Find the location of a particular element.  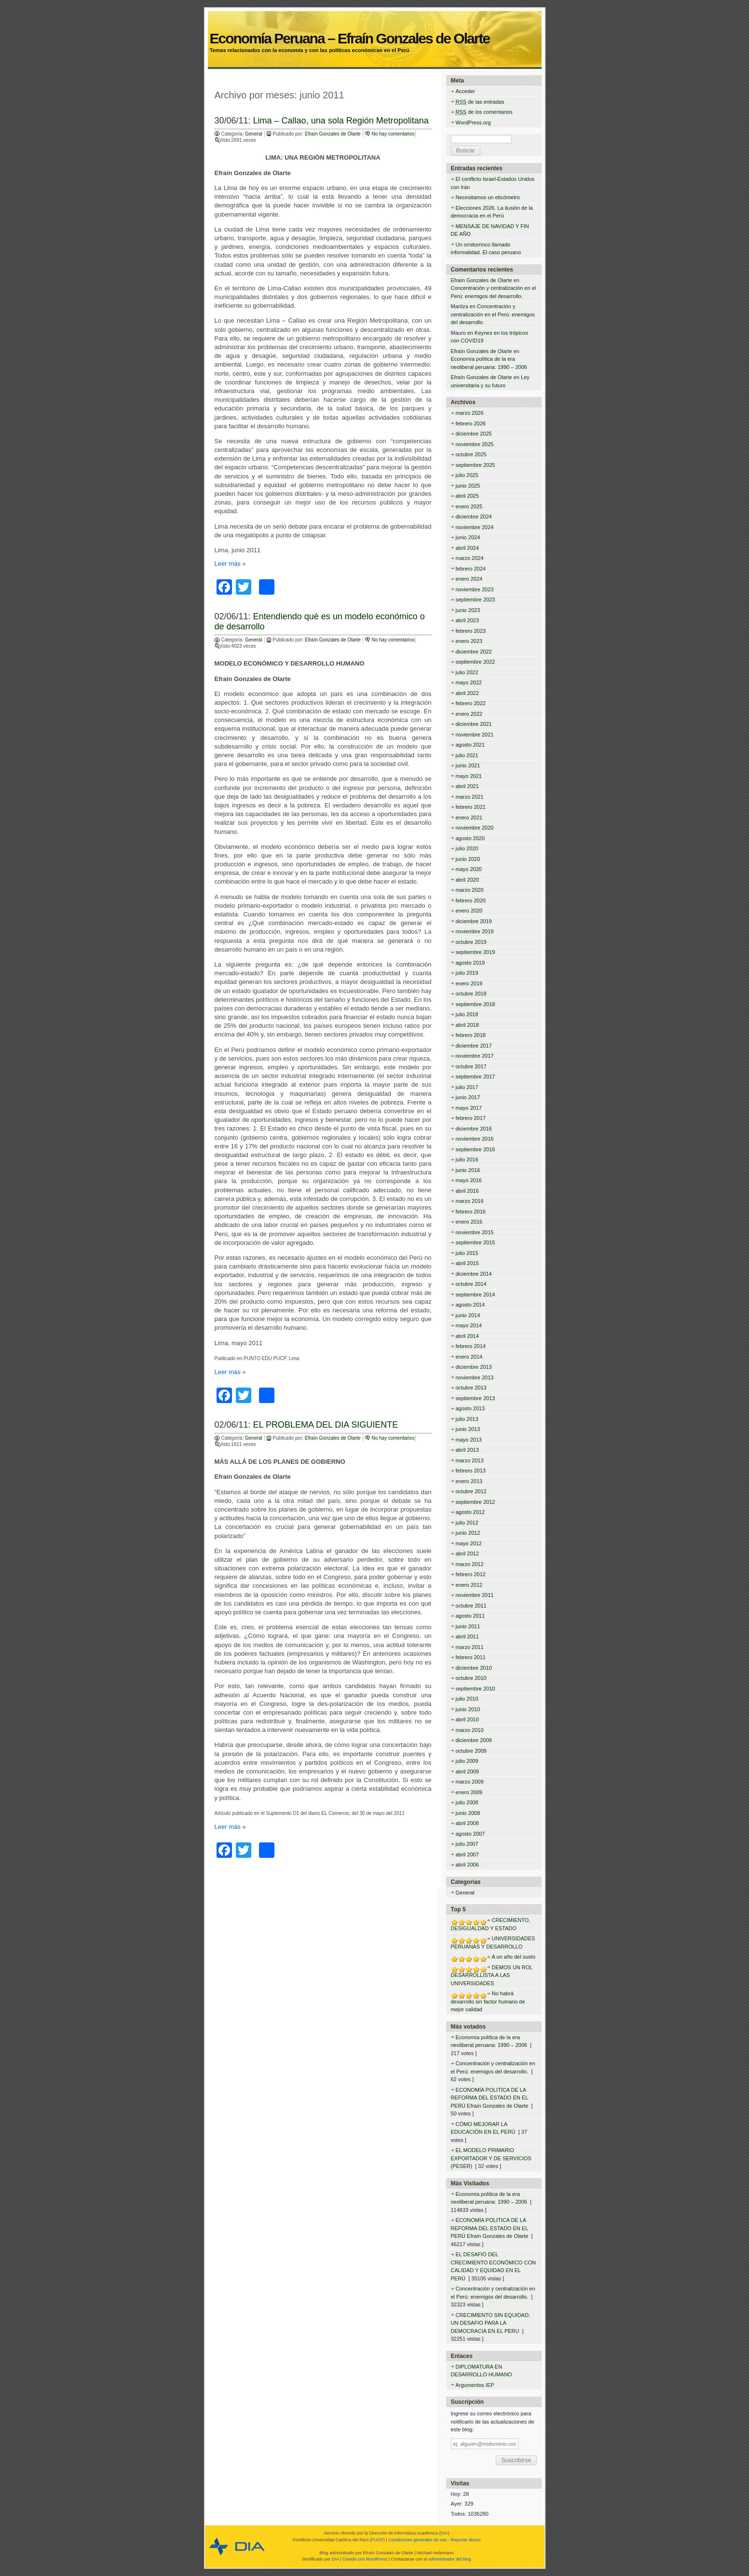

febrero 2011 is located at coordinates (471, 1657).